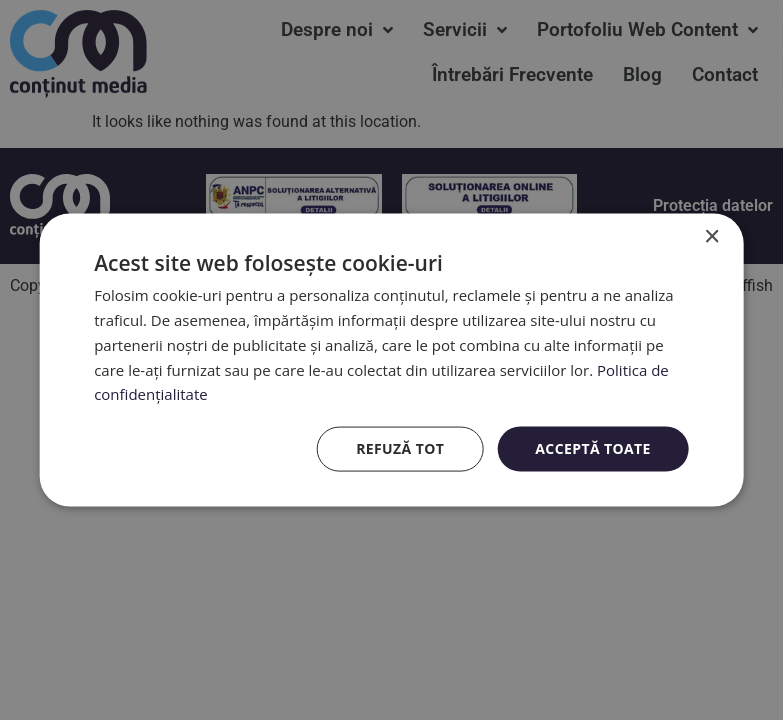 The image size is (783, 720). I want to click on × [button], so click(711, 237).